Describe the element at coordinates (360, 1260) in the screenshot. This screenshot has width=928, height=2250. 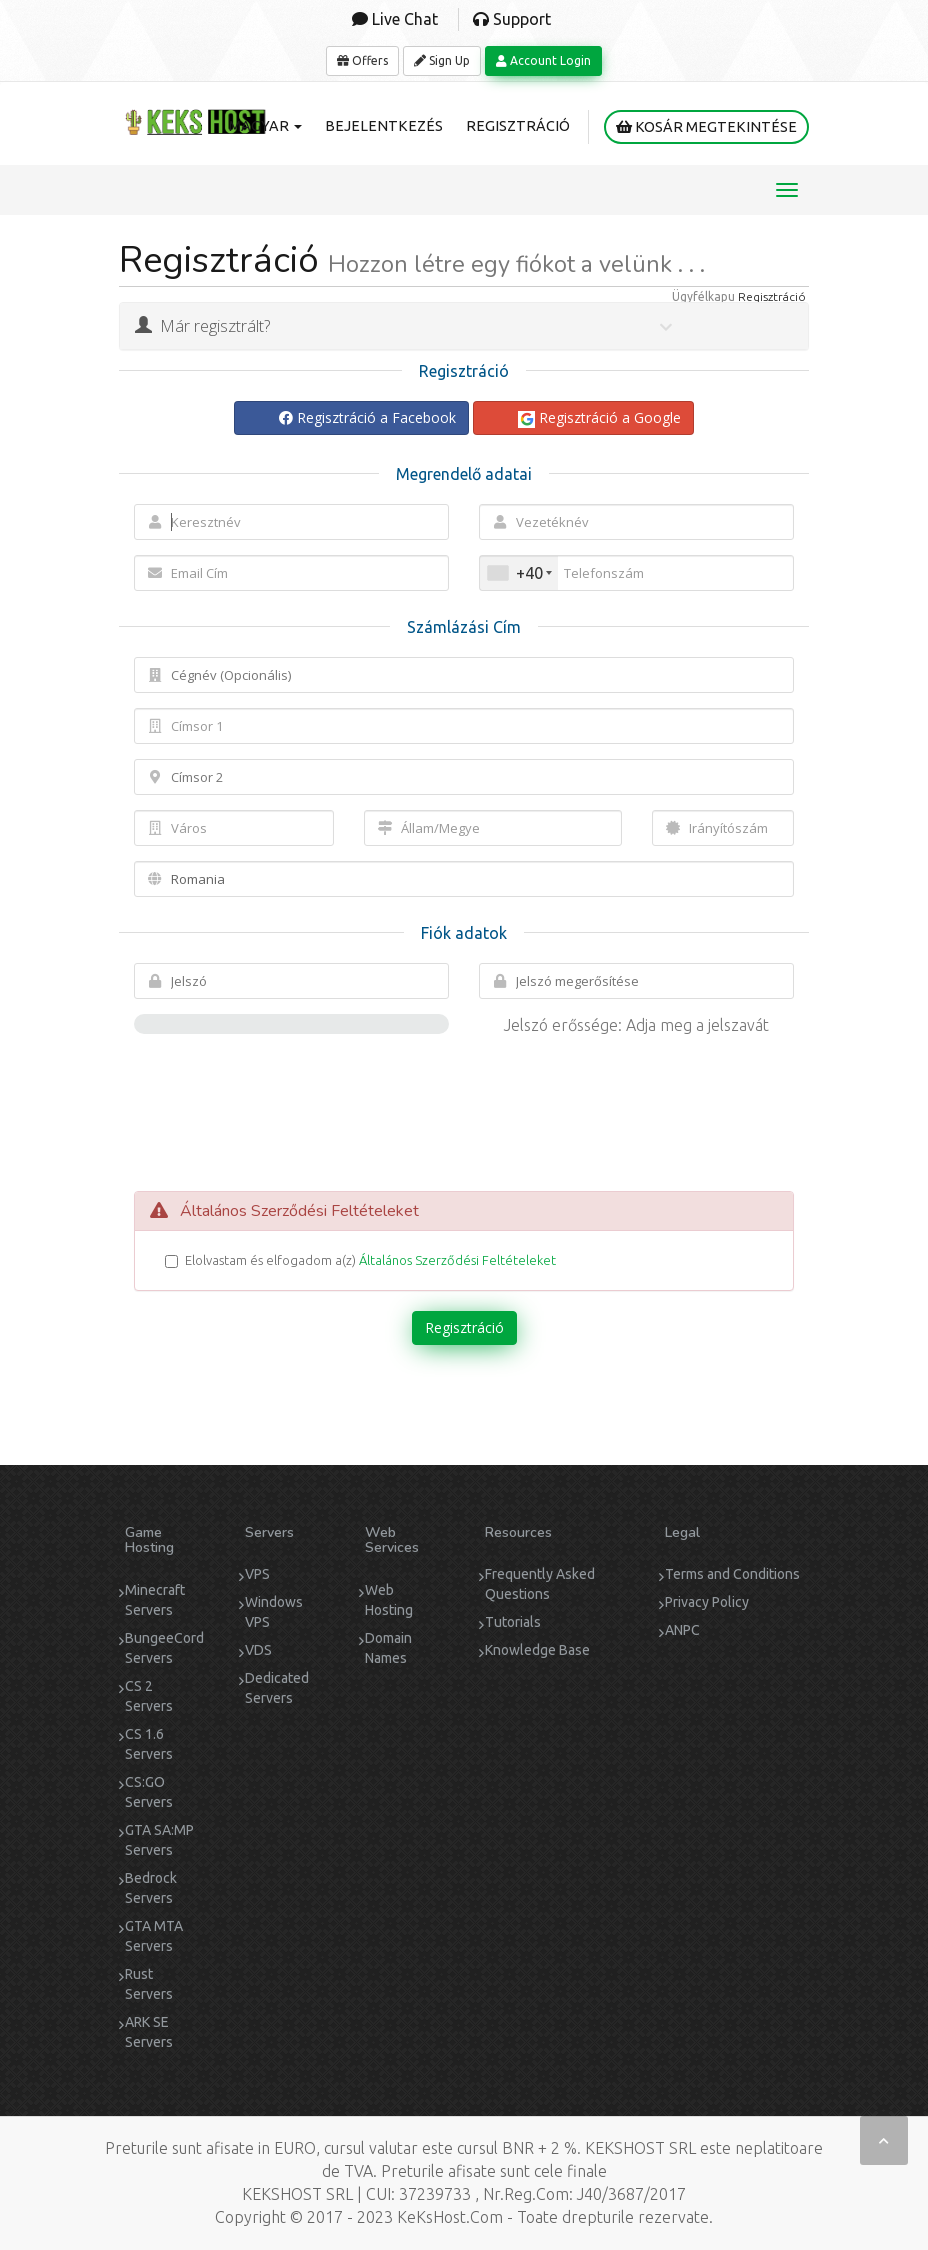
I see `Elolvastam és elfogadom a(z)` at that location.